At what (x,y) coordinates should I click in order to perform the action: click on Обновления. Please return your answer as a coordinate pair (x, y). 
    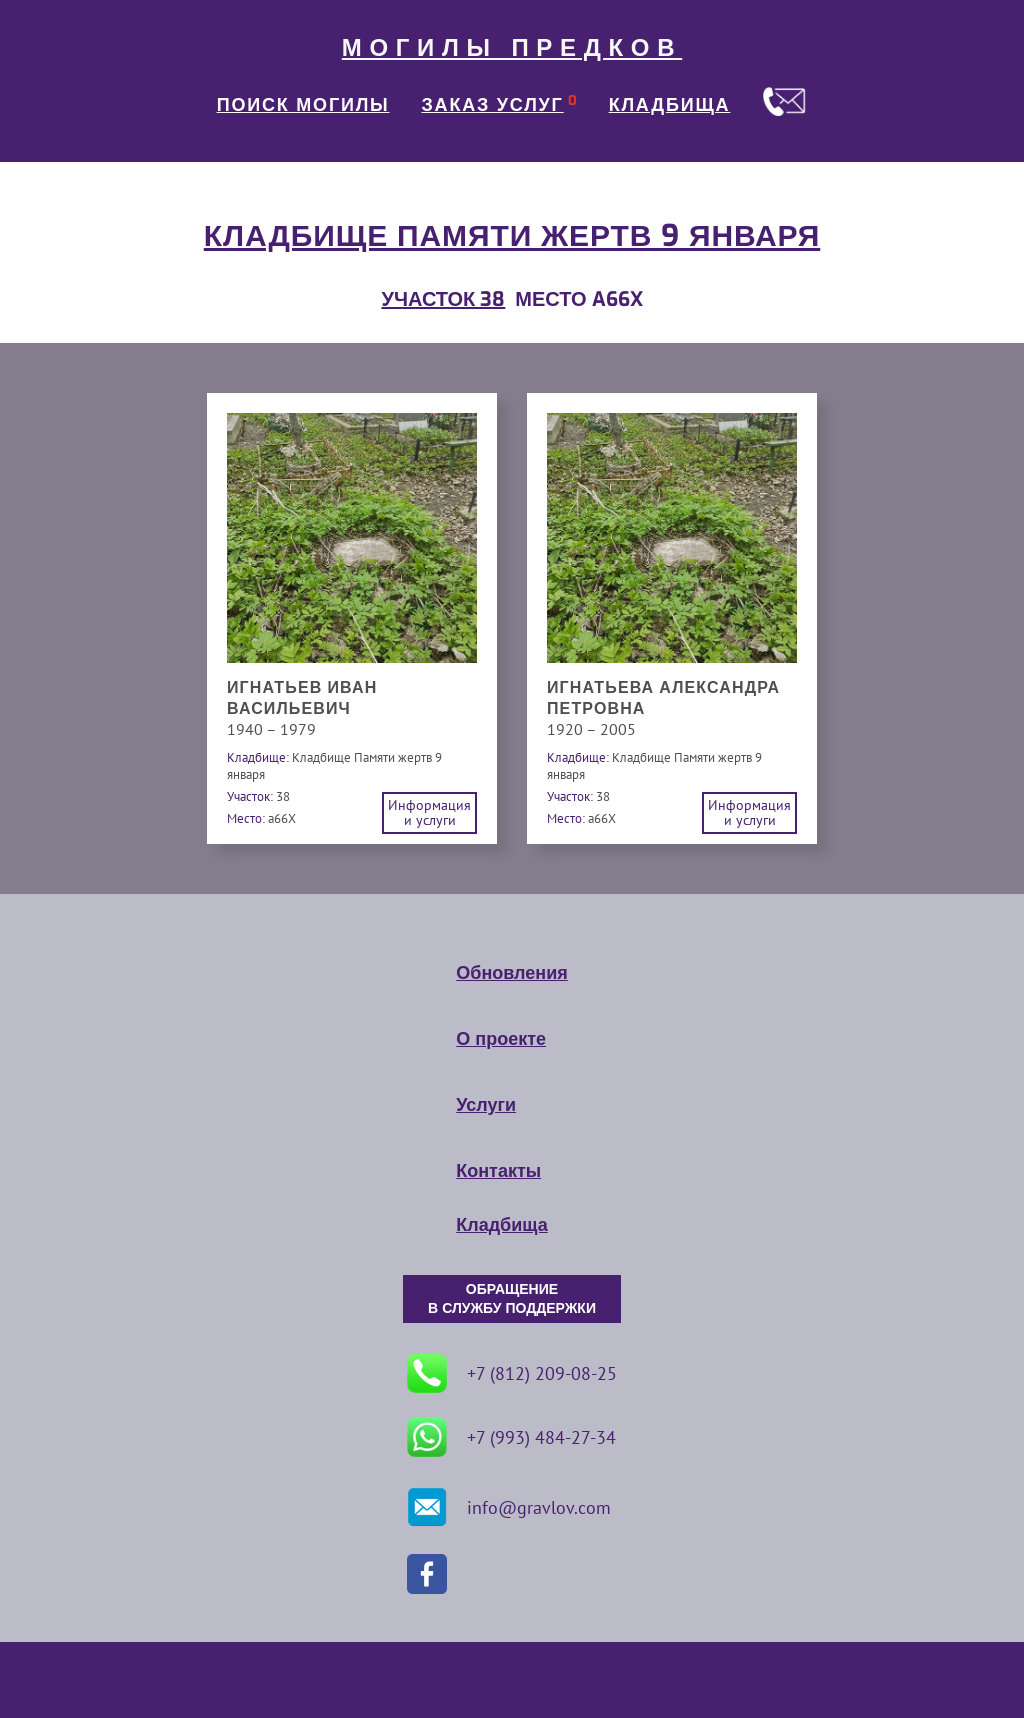
    Looking at the image, I should click on (511, 973).